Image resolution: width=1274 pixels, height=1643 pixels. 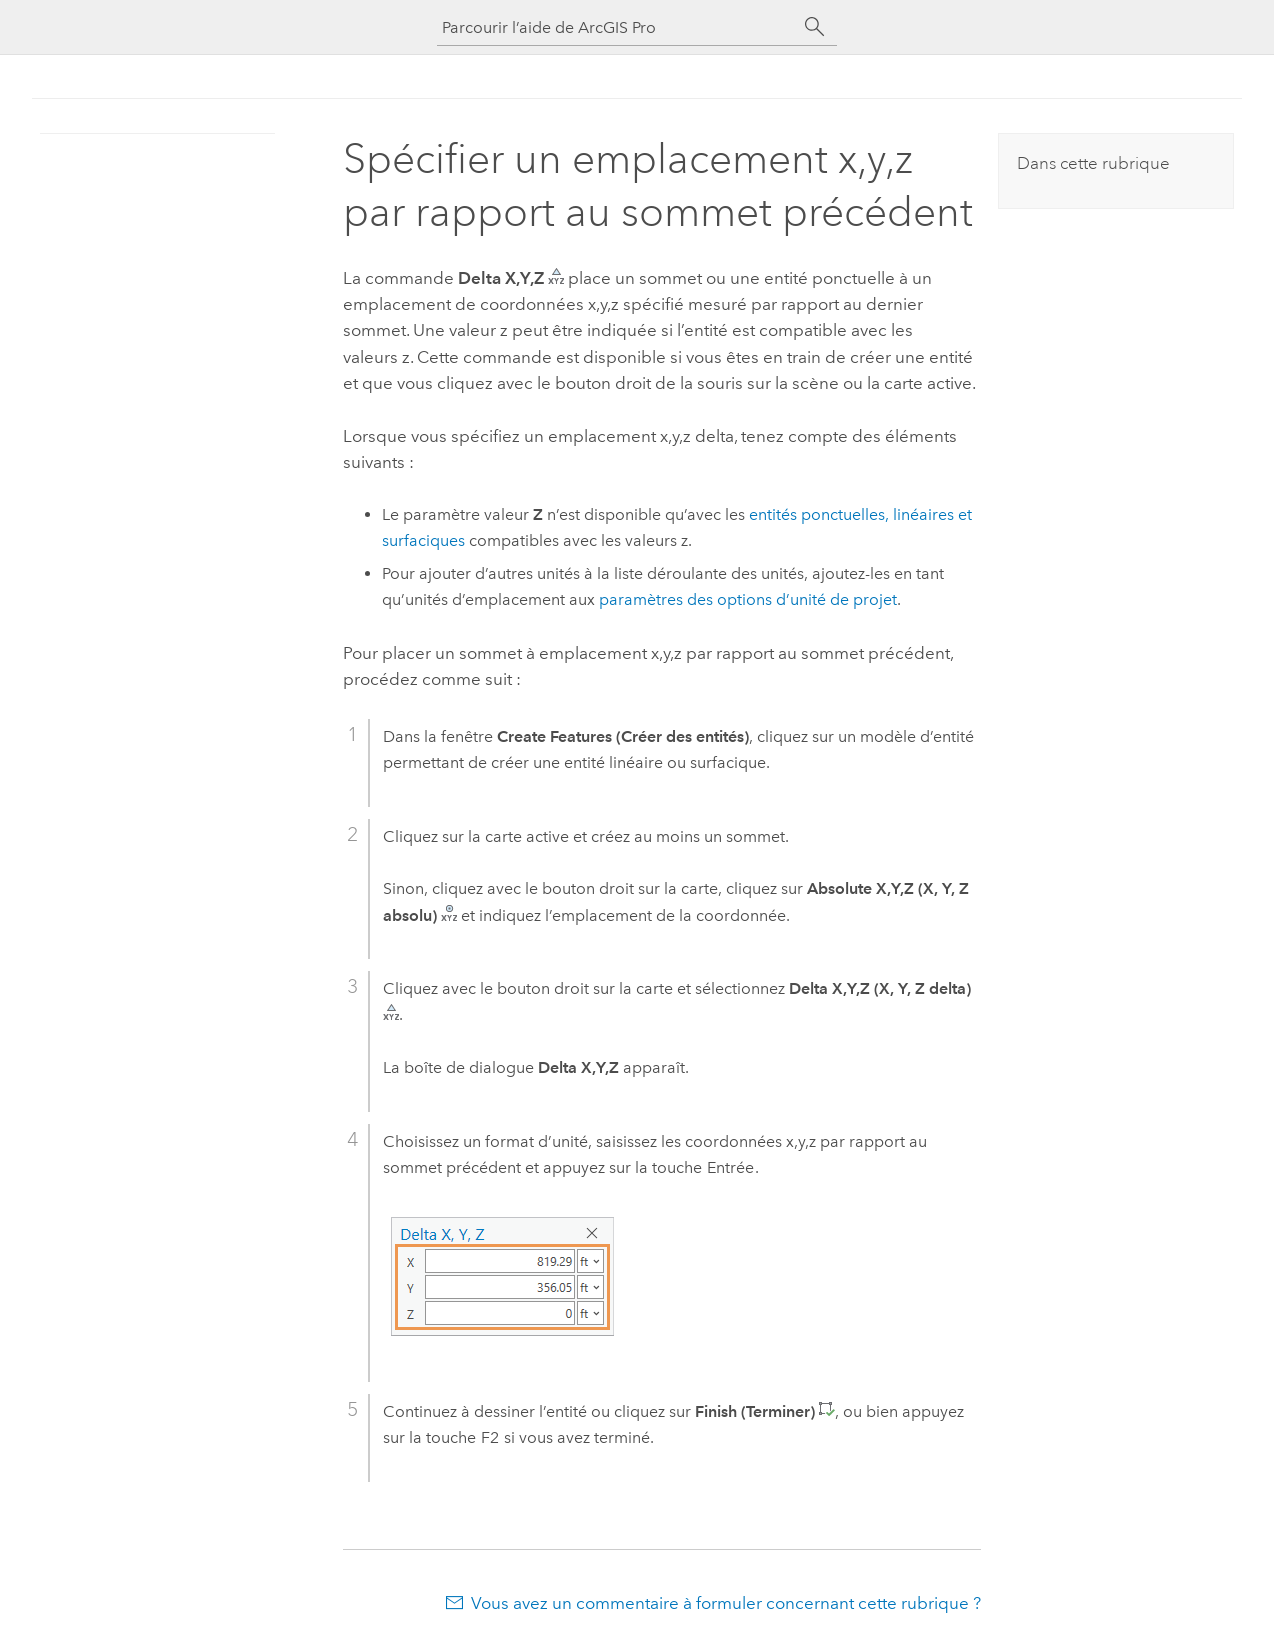 What do you see at coordinates (748, 599) in the screenshot?
I see `paramètres des options d’unité de projet` at bounding box center [748, 599].